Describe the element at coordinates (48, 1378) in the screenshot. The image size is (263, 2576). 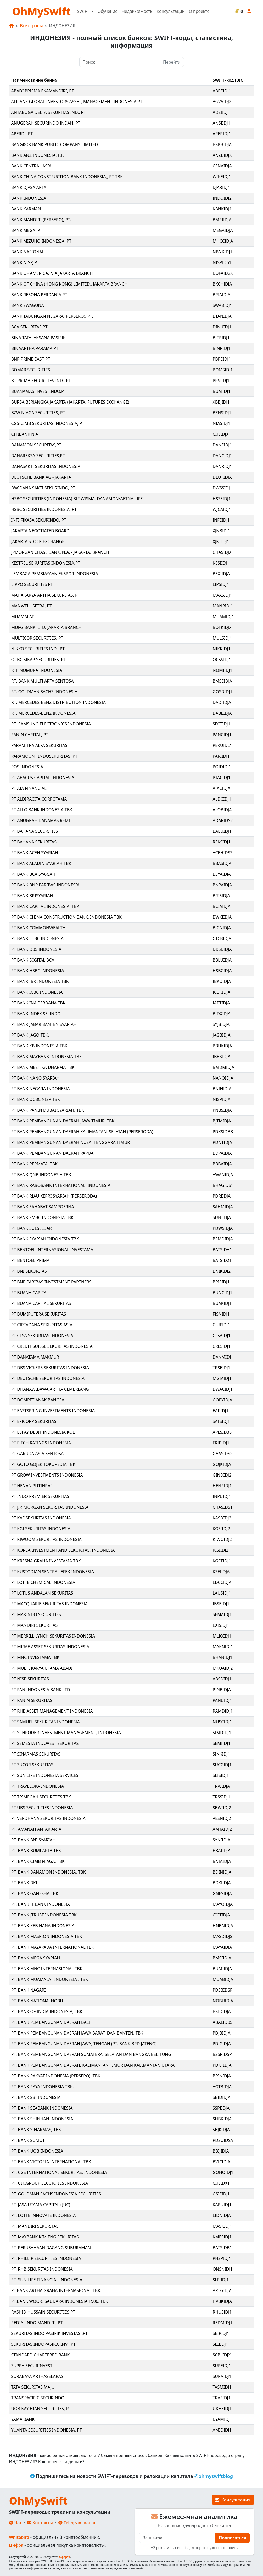
I see `PT DEUTSCHE SEKURITAS INDONESIA` at that location.